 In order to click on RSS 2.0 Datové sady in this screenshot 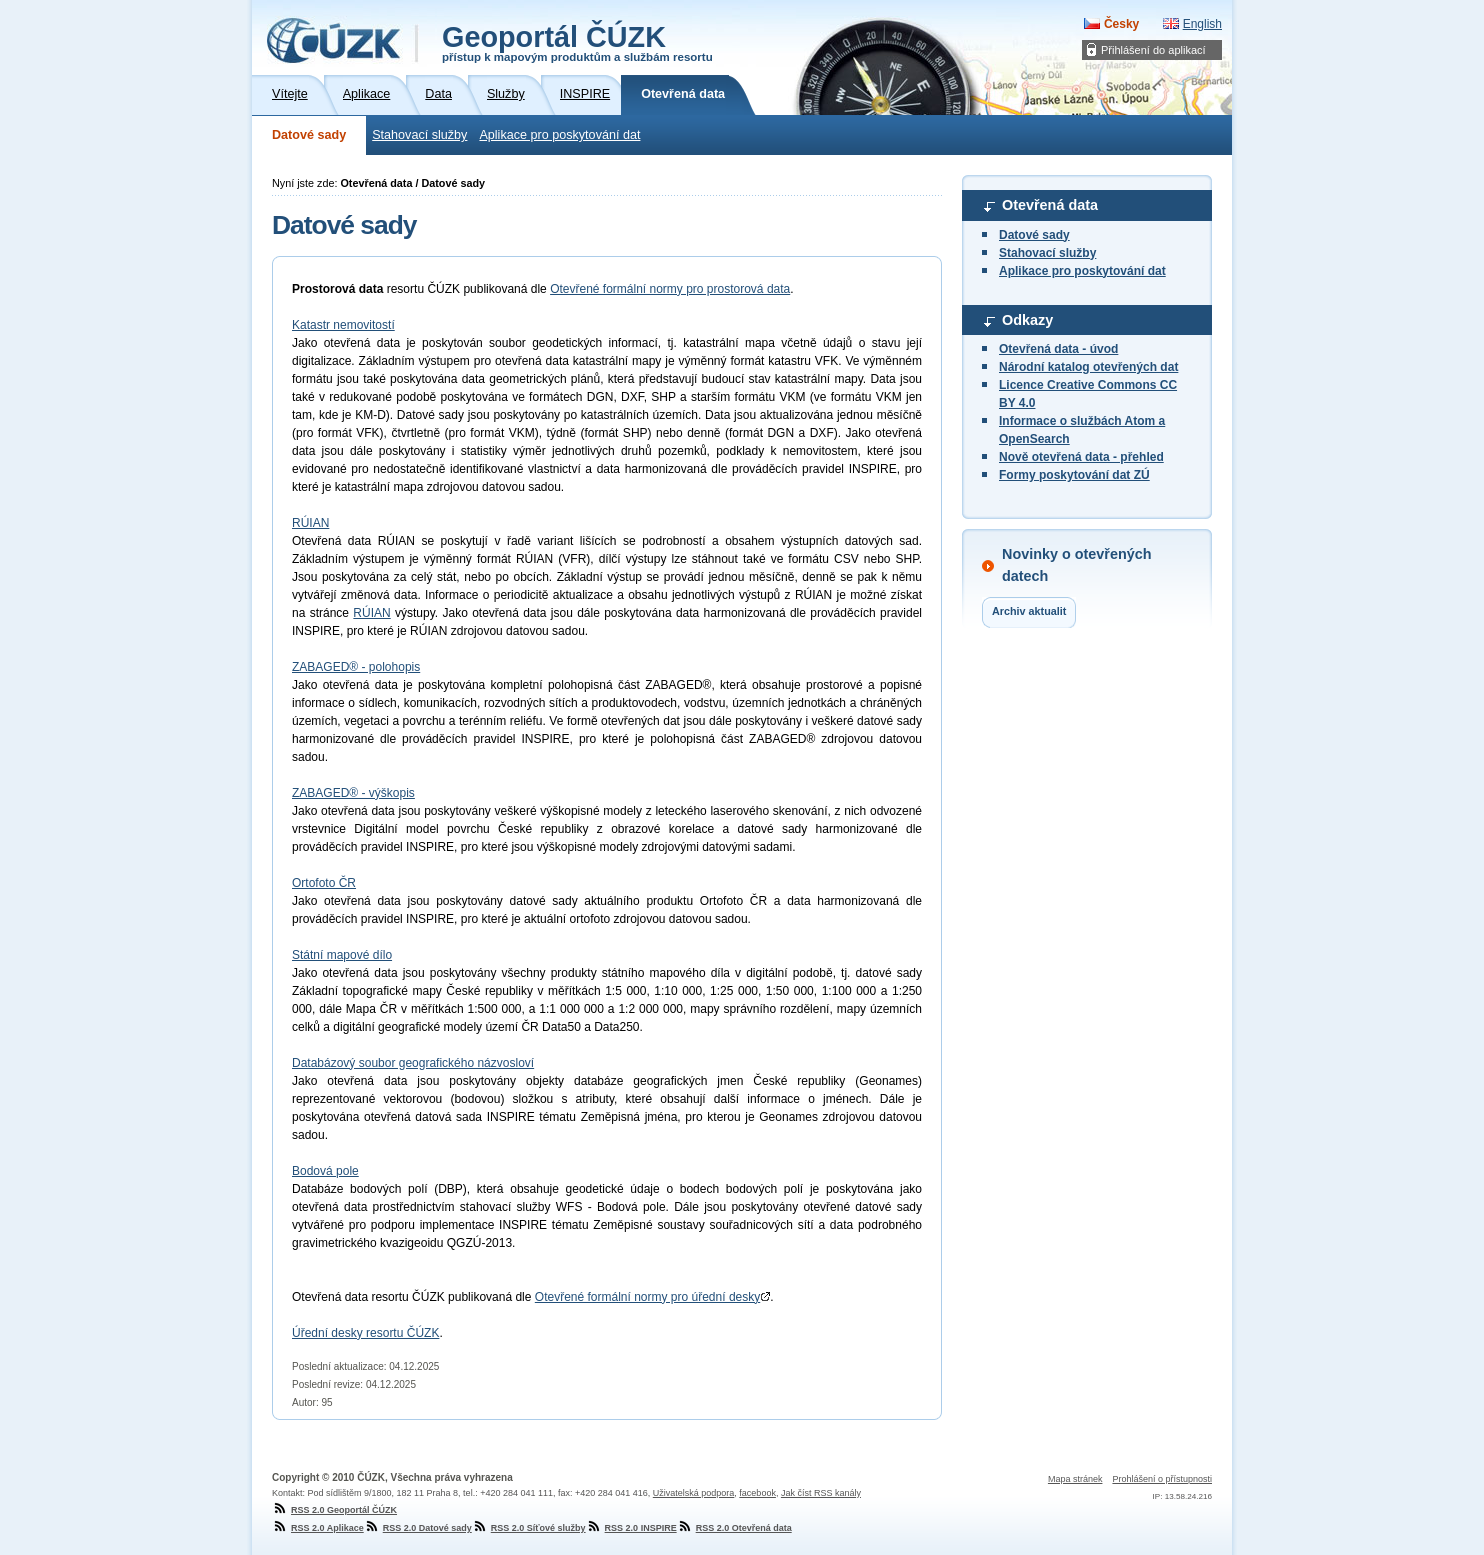, I will do `click(418, 1528)`.